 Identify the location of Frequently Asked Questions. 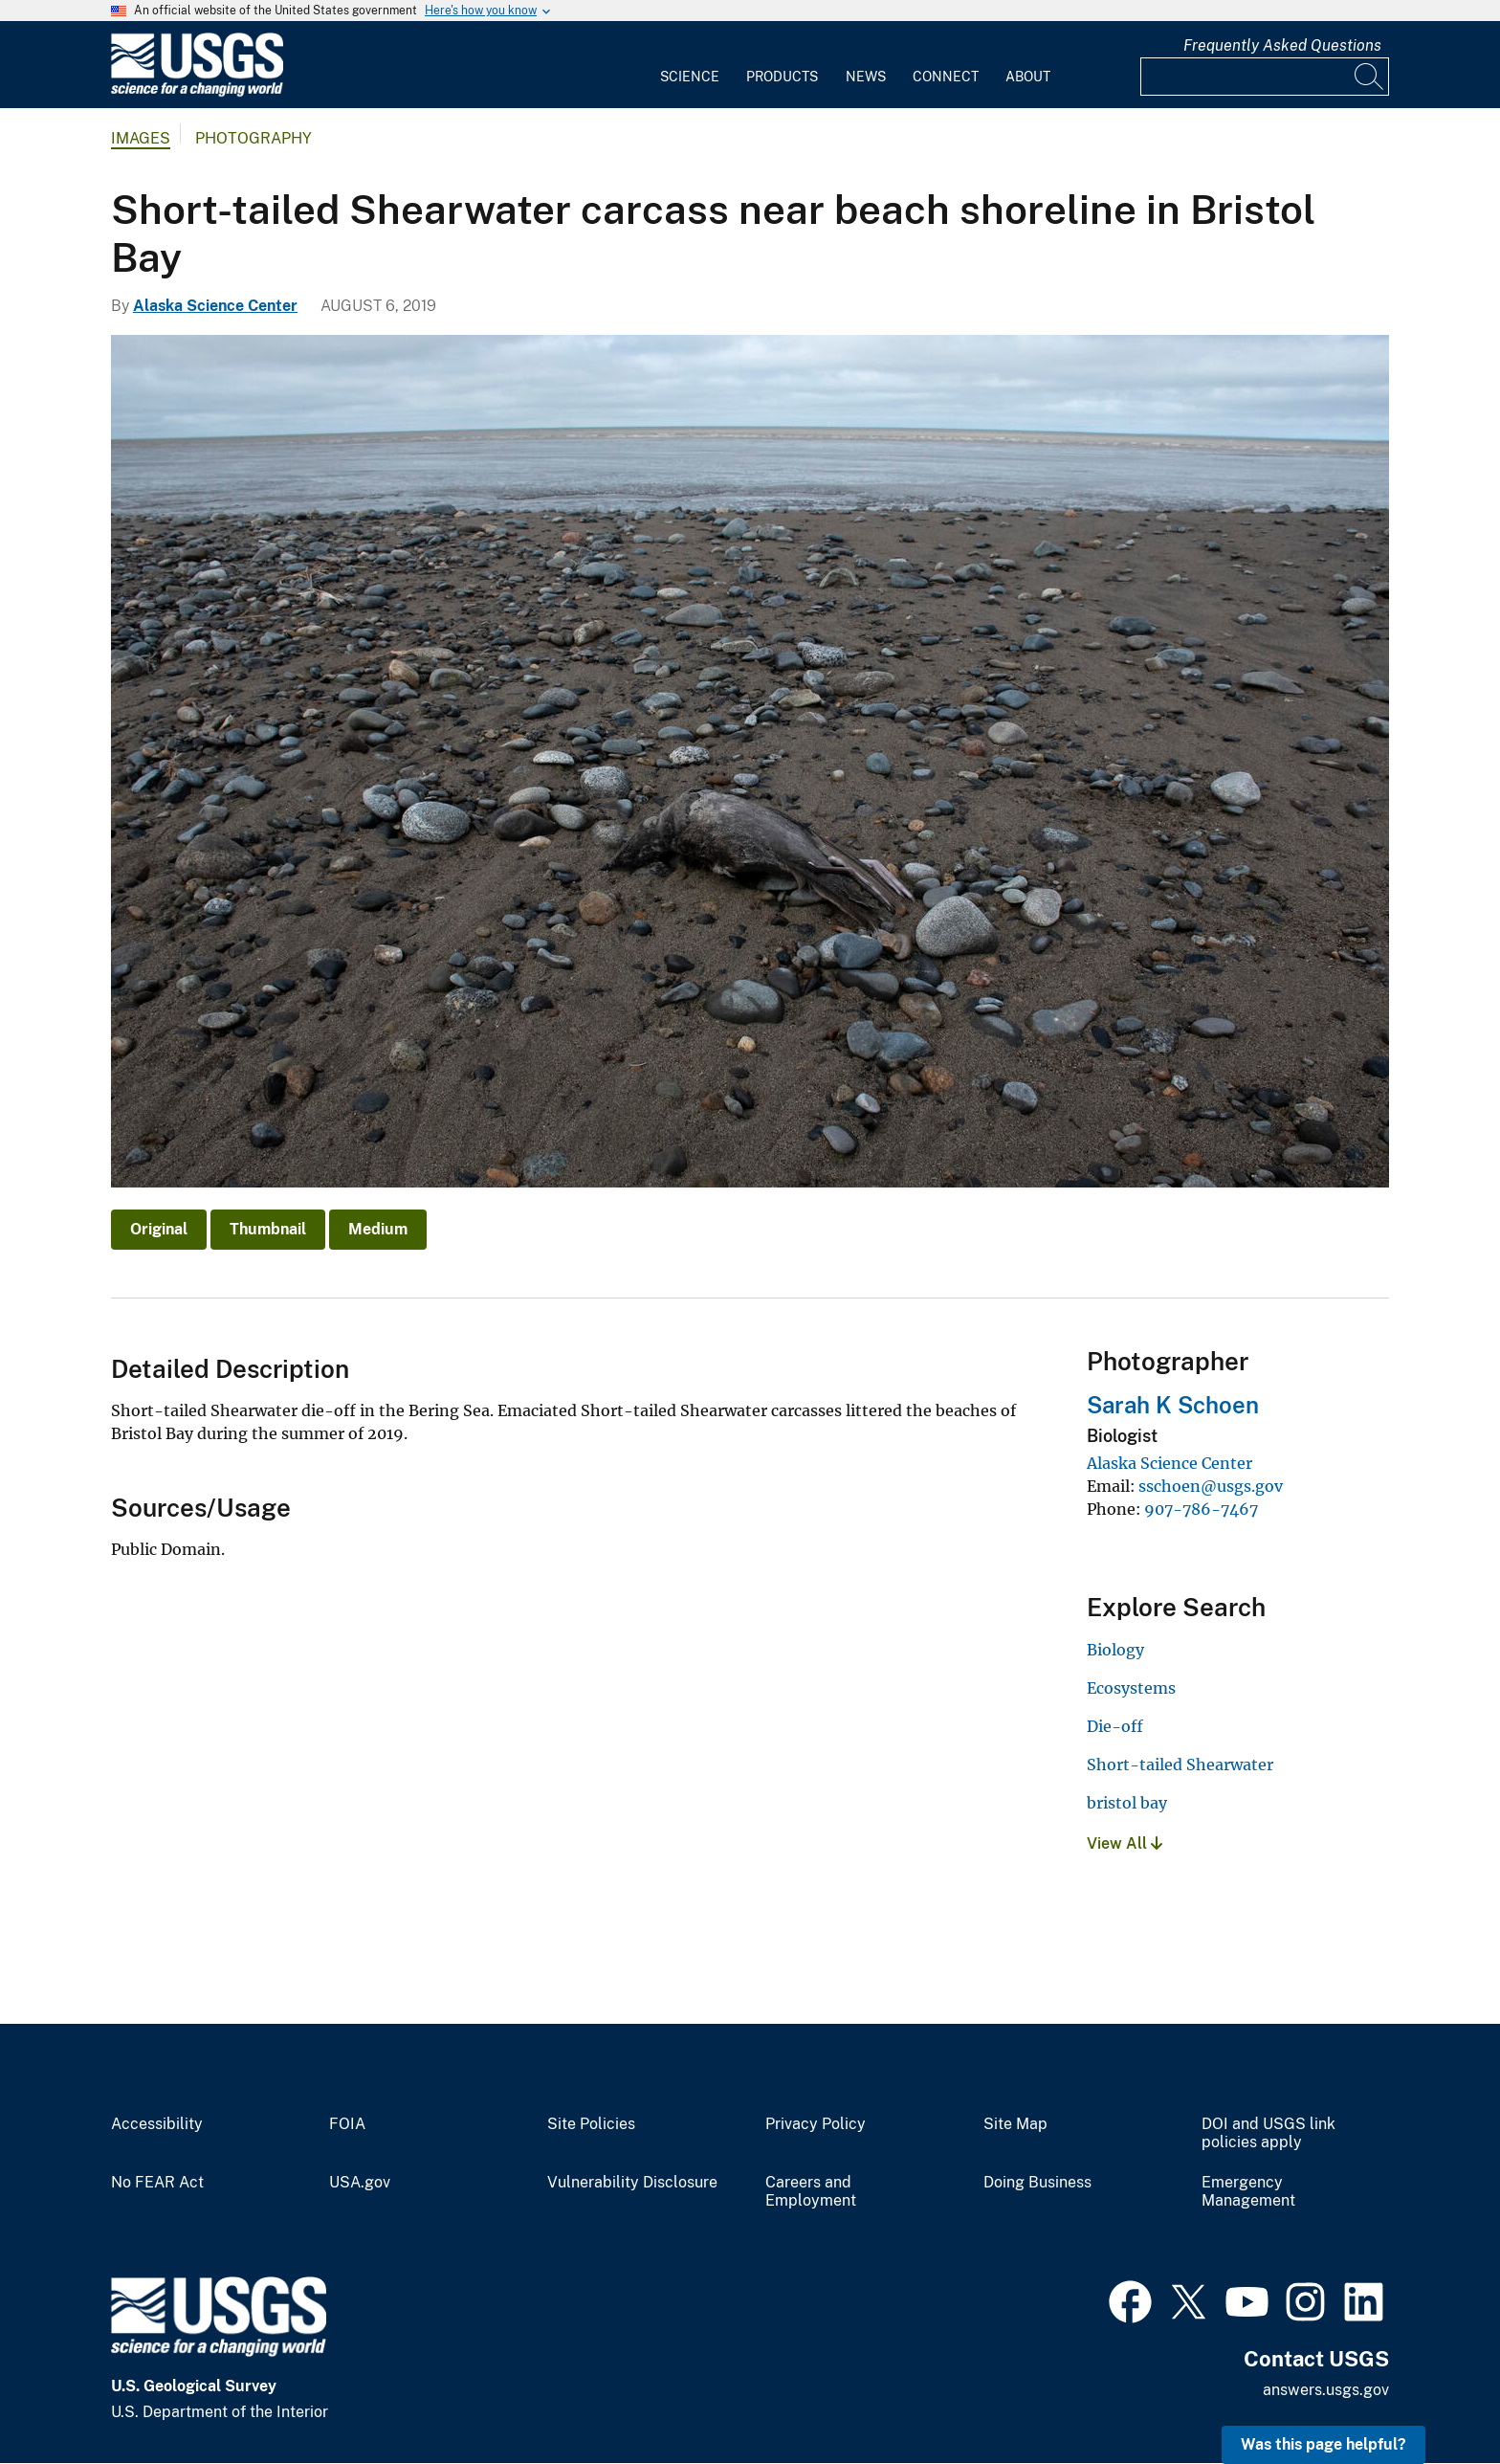
(1282, 45).